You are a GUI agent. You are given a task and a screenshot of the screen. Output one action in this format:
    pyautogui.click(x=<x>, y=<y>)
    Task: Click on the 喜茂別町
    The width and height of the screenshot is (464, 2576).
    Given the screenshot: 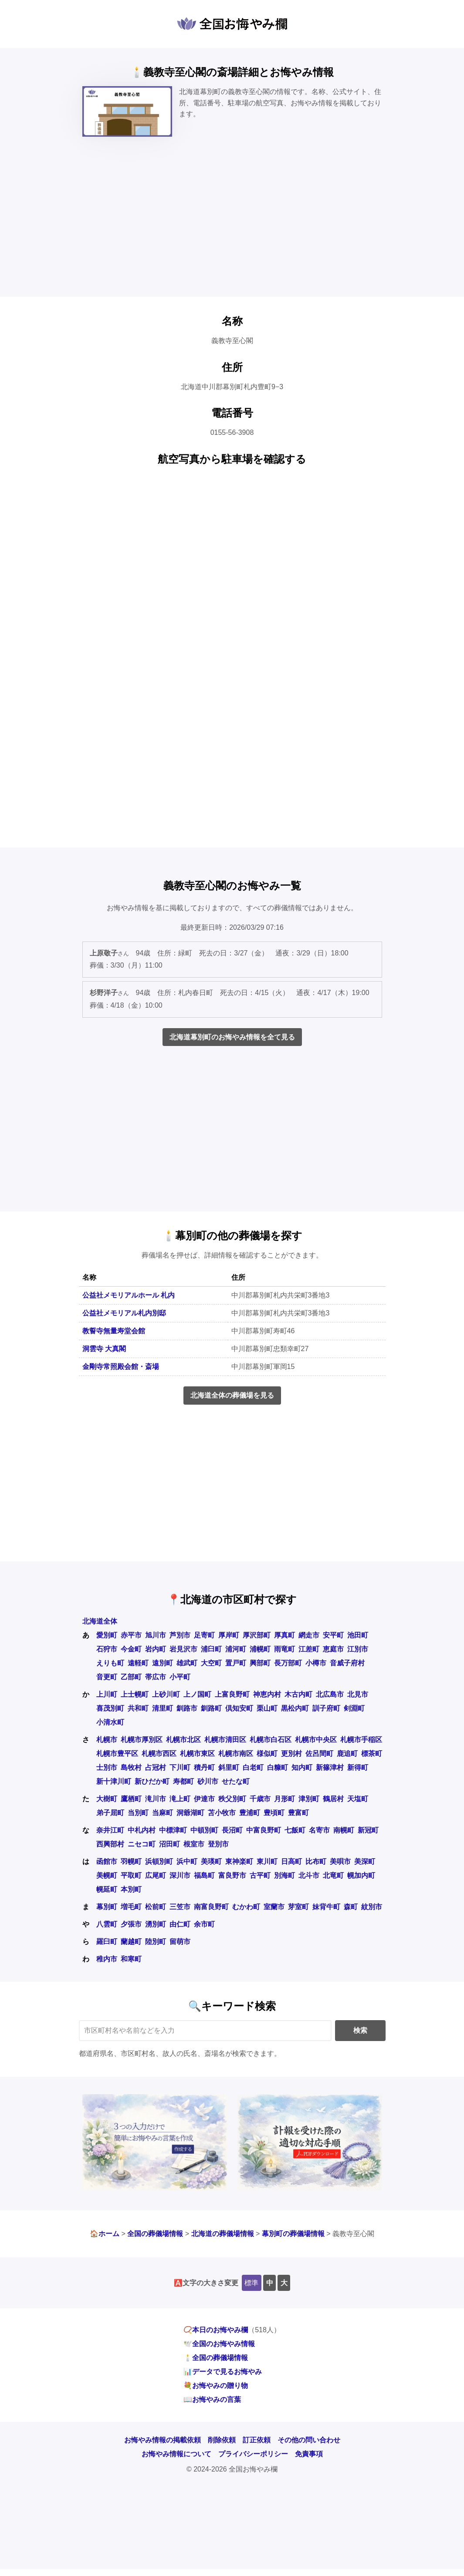 What is the action you would take?
    pyautogui.click(x=110, y=1708)
    